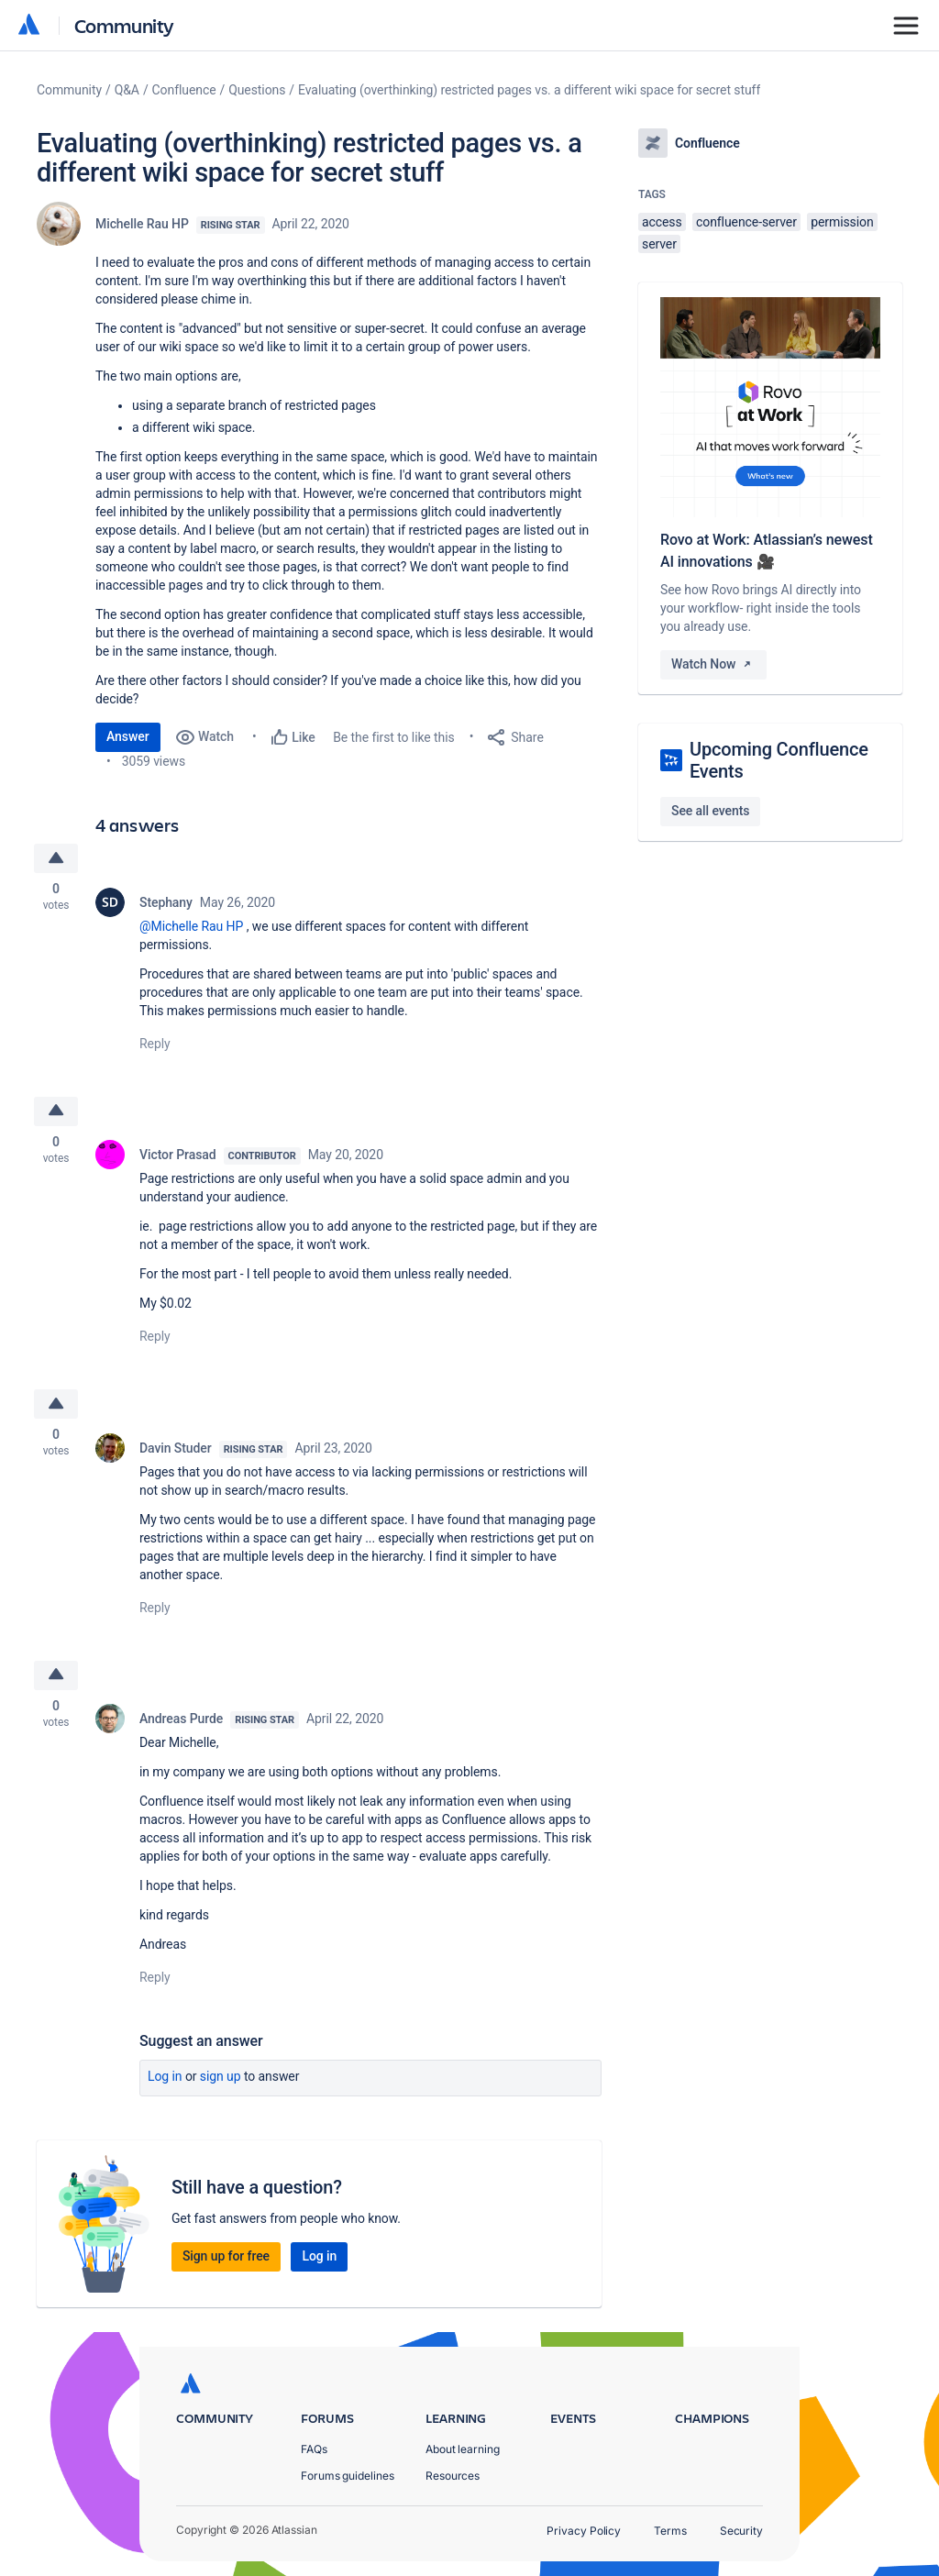 This screenshot has width=939, height=2576. Describe the element at coordinates (165, 2079) in the screenshot. I see `Log in` at that location.